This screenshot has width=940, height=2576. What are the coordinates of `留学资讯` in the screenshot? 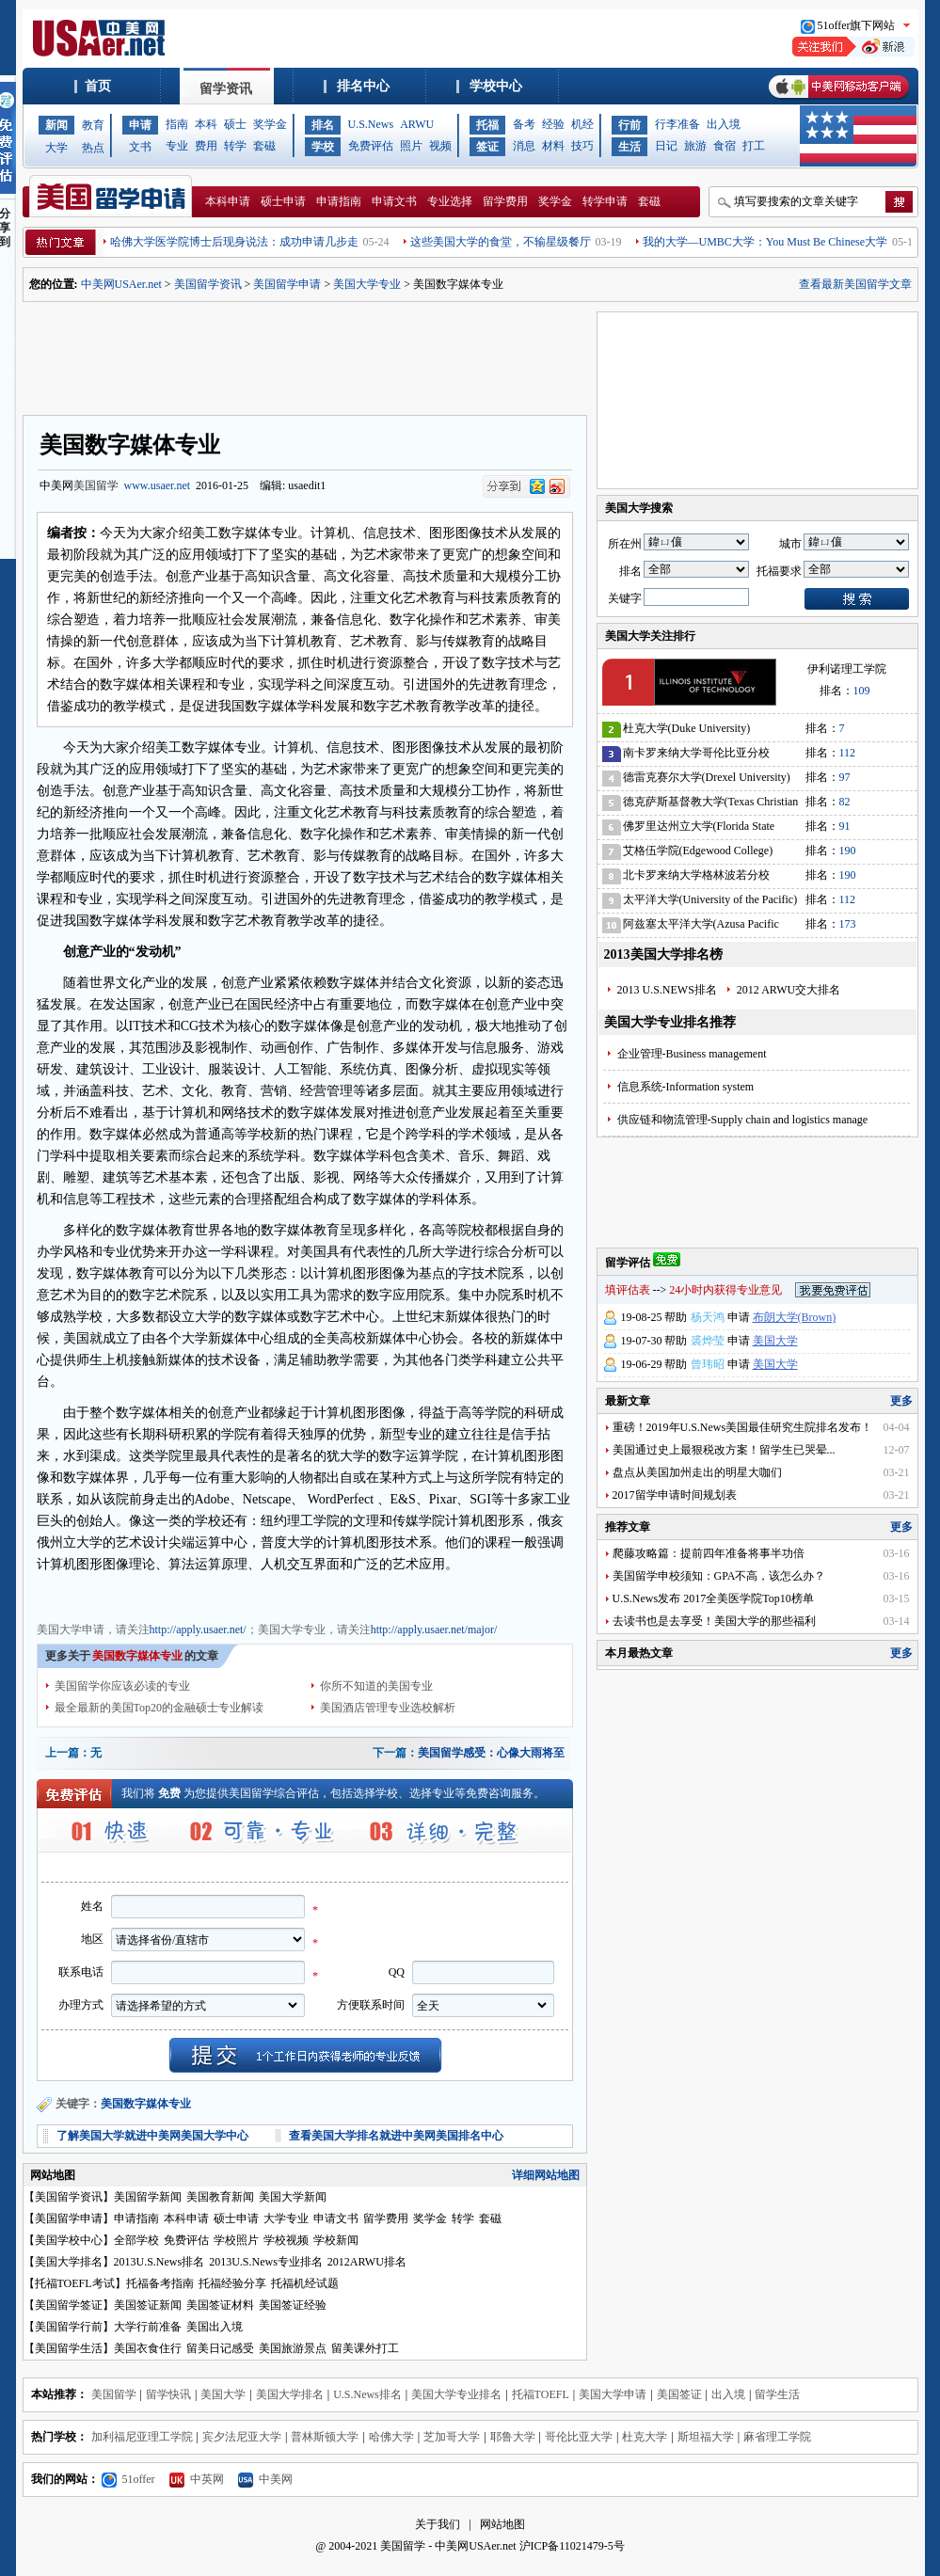 It's located at (225, 89).